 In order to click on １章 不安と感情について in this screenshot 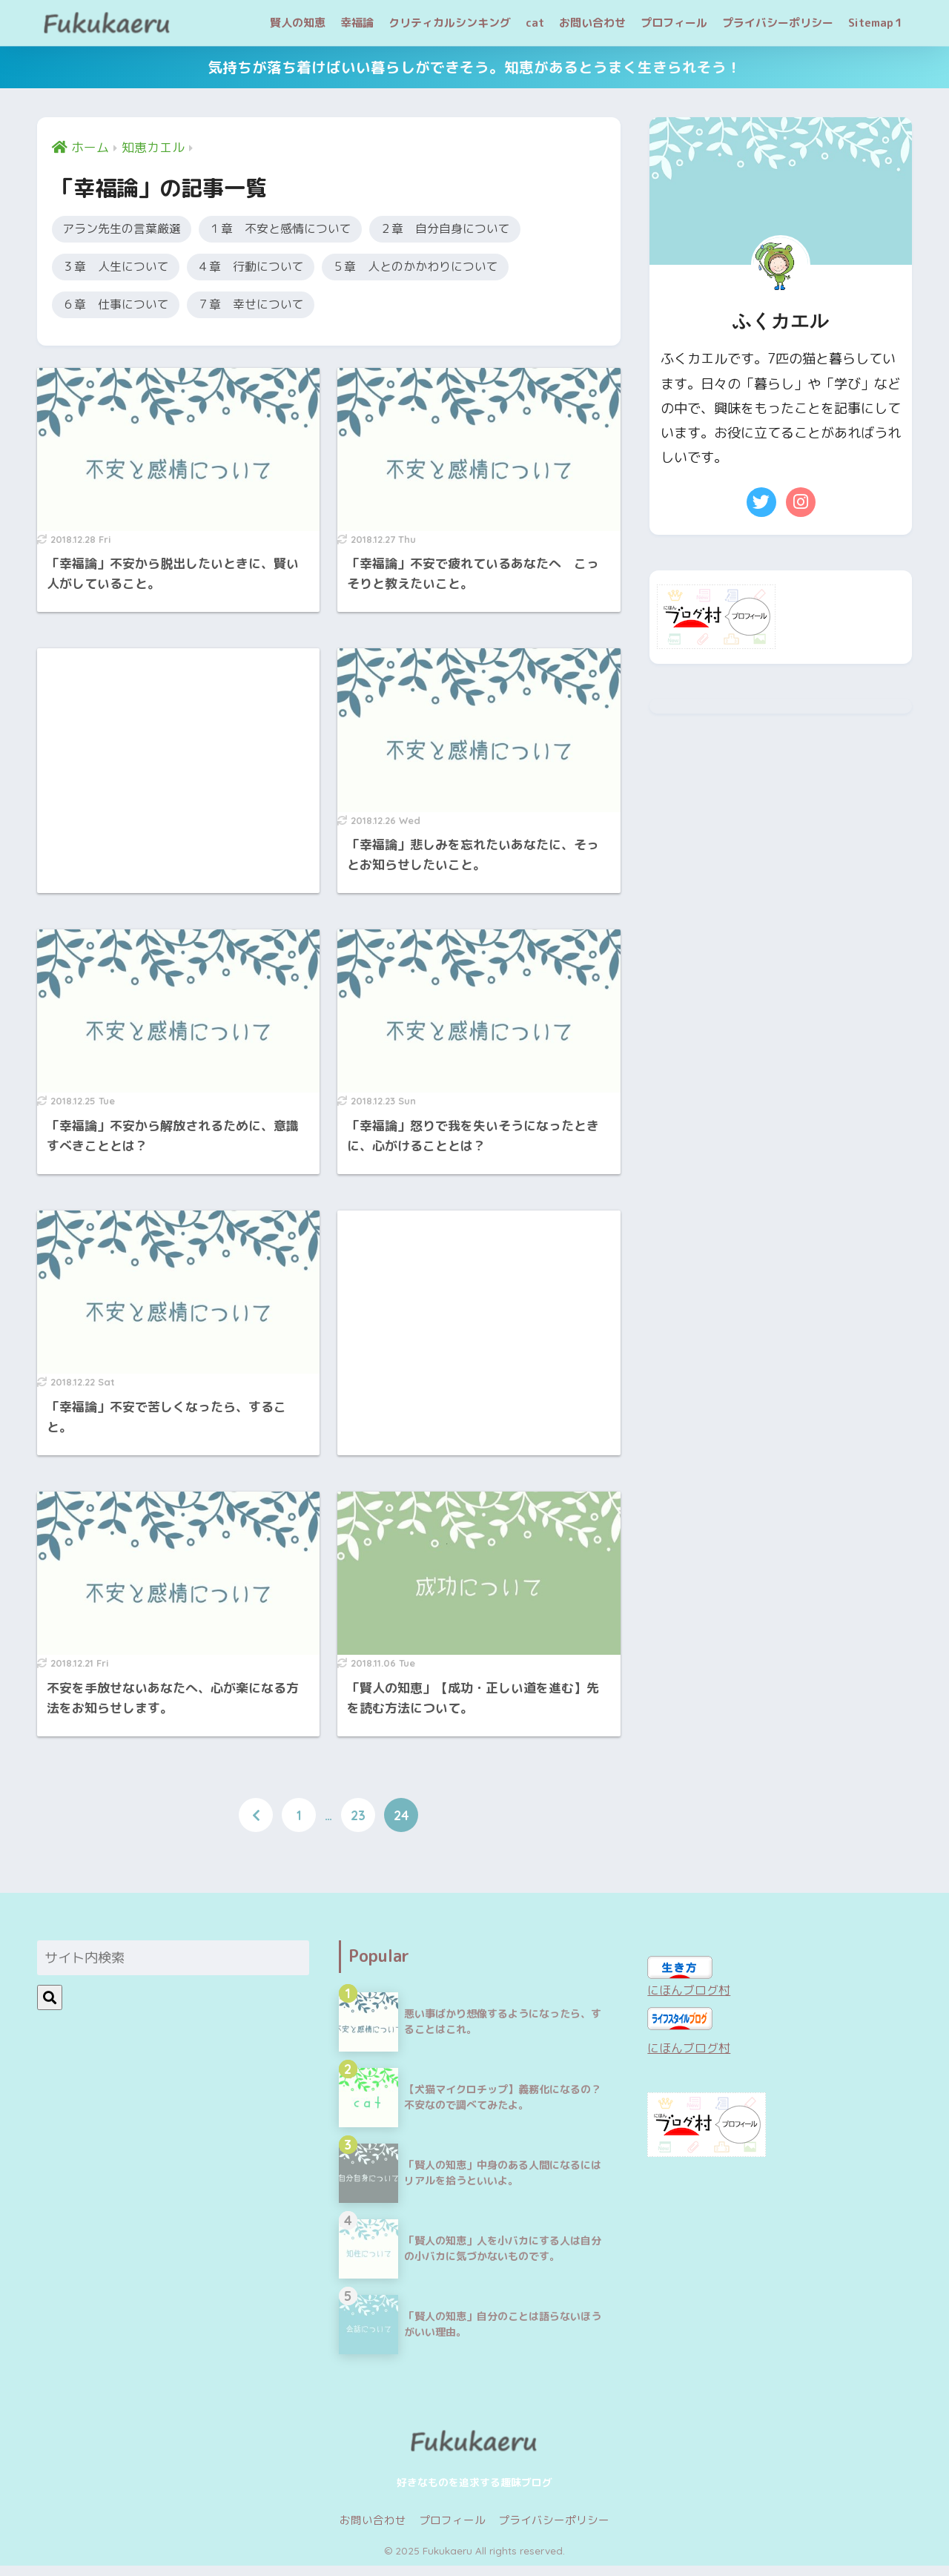, I will do `click(304, 229)`.